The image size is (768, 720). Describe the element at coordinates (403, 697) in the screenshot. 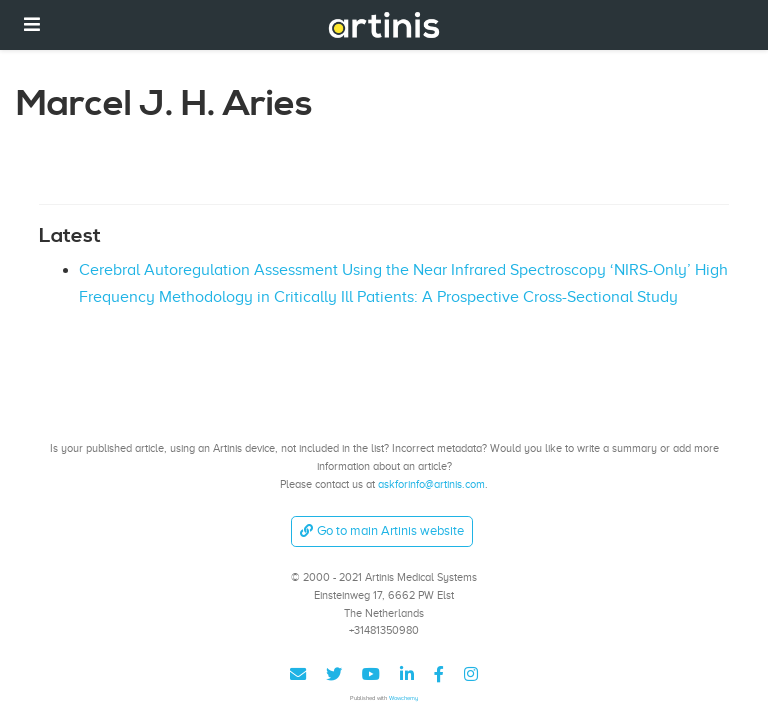

I see `Wowchemy` at that location.